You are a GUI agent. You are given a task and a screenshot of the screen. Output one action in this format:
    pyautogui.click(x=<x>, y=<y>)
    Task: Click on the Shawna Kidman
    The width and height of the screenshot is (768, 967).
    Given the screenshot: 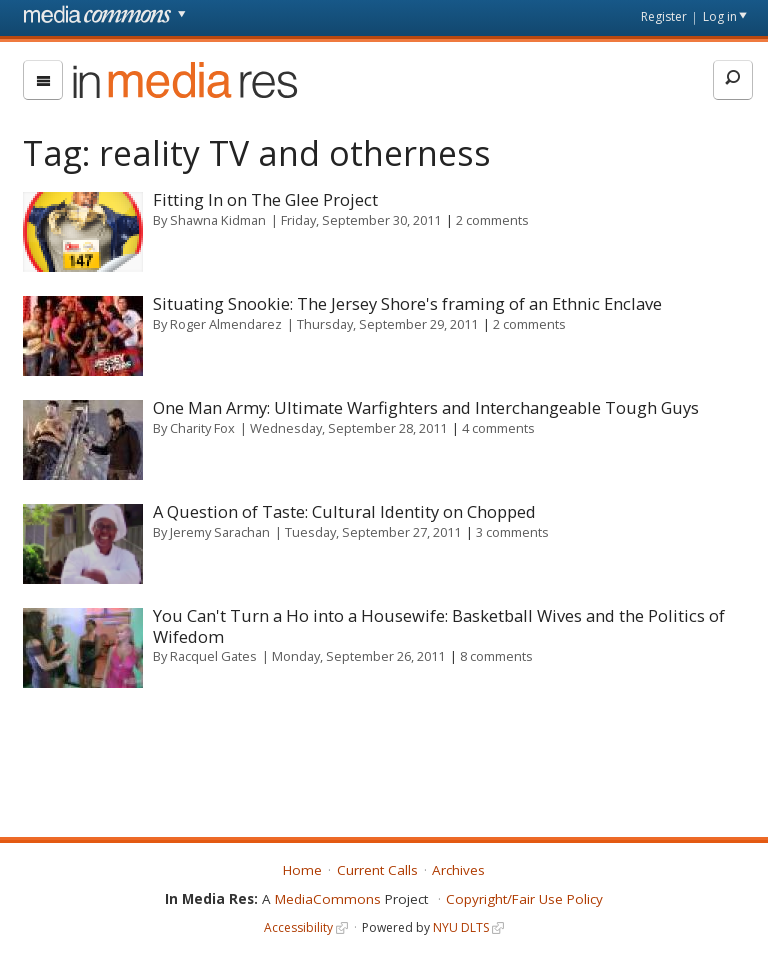 What is the action you would take?
    pyautogui.click(x=218, y=220)
    